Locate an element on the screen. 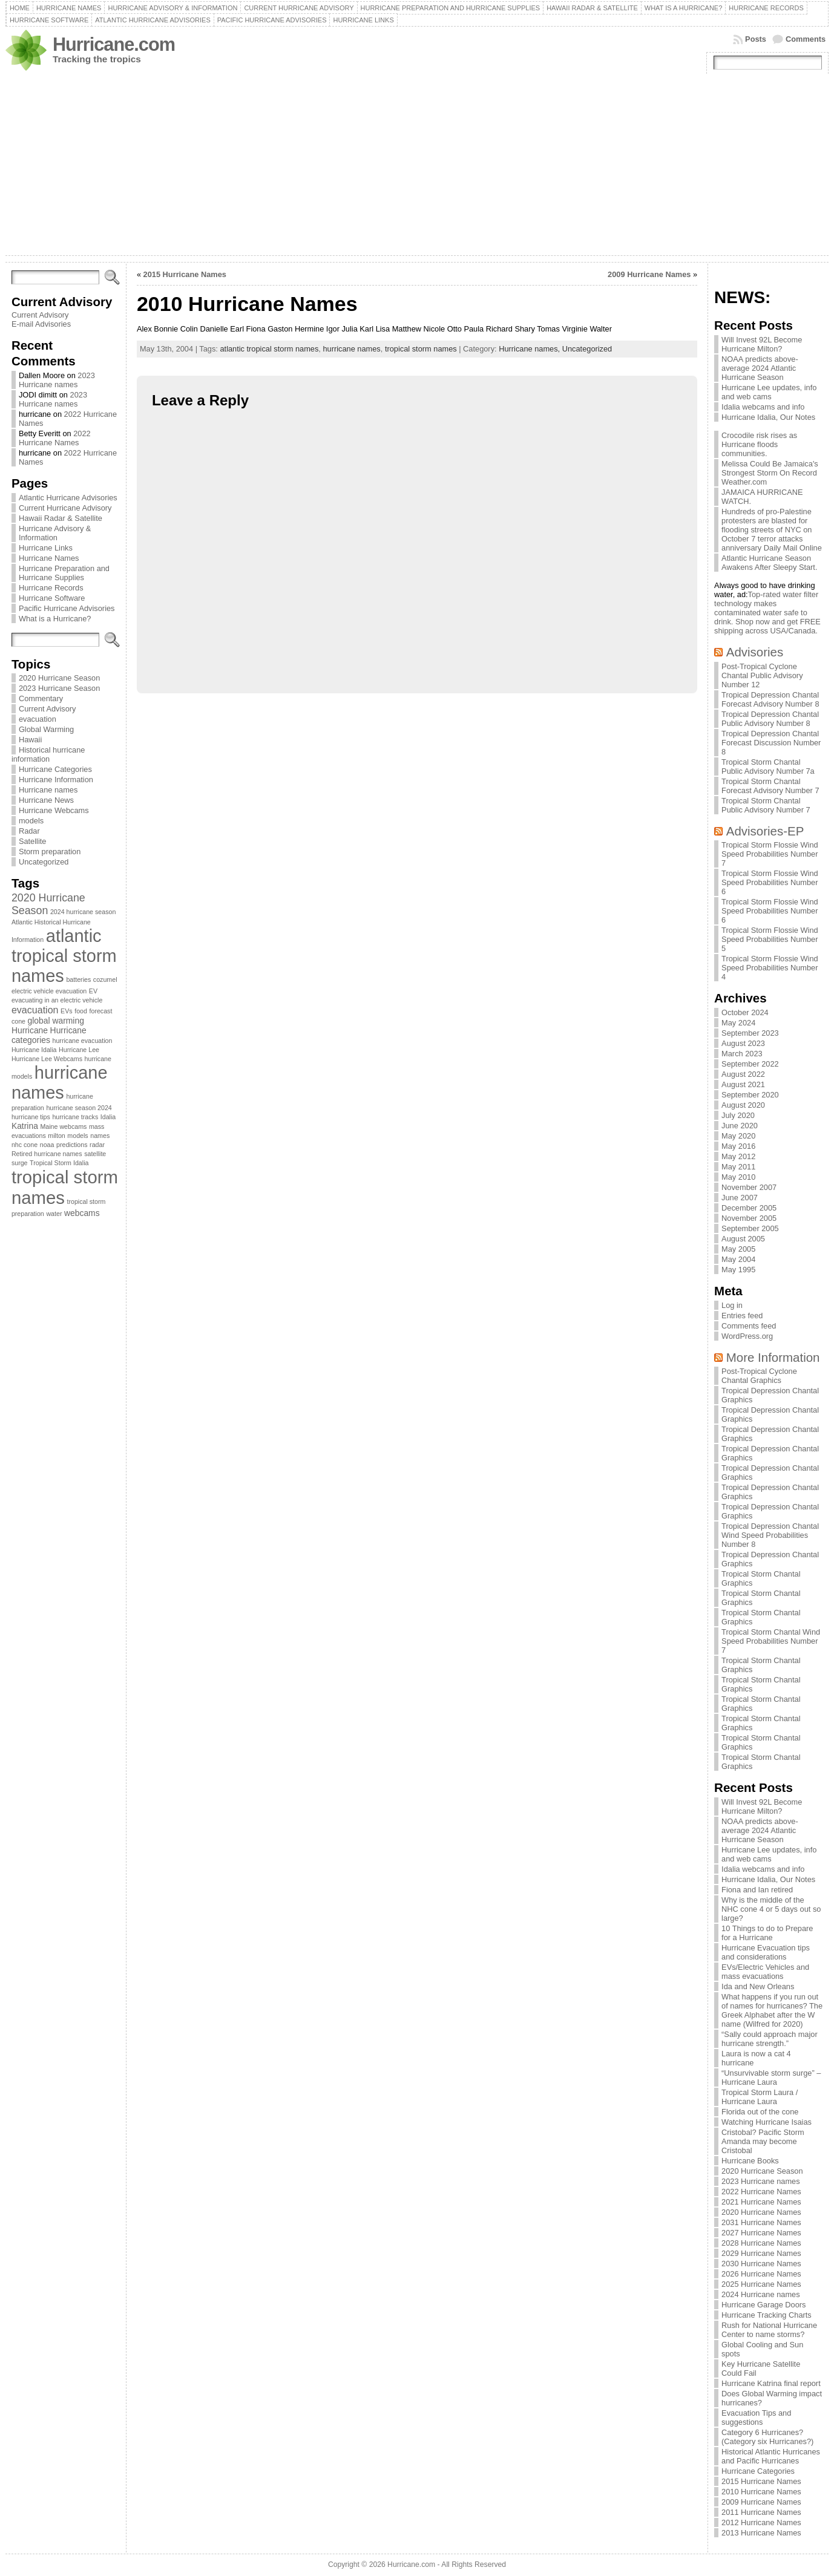 The image size is (834, 2576). Satellite is located at coordinates (33, 841).